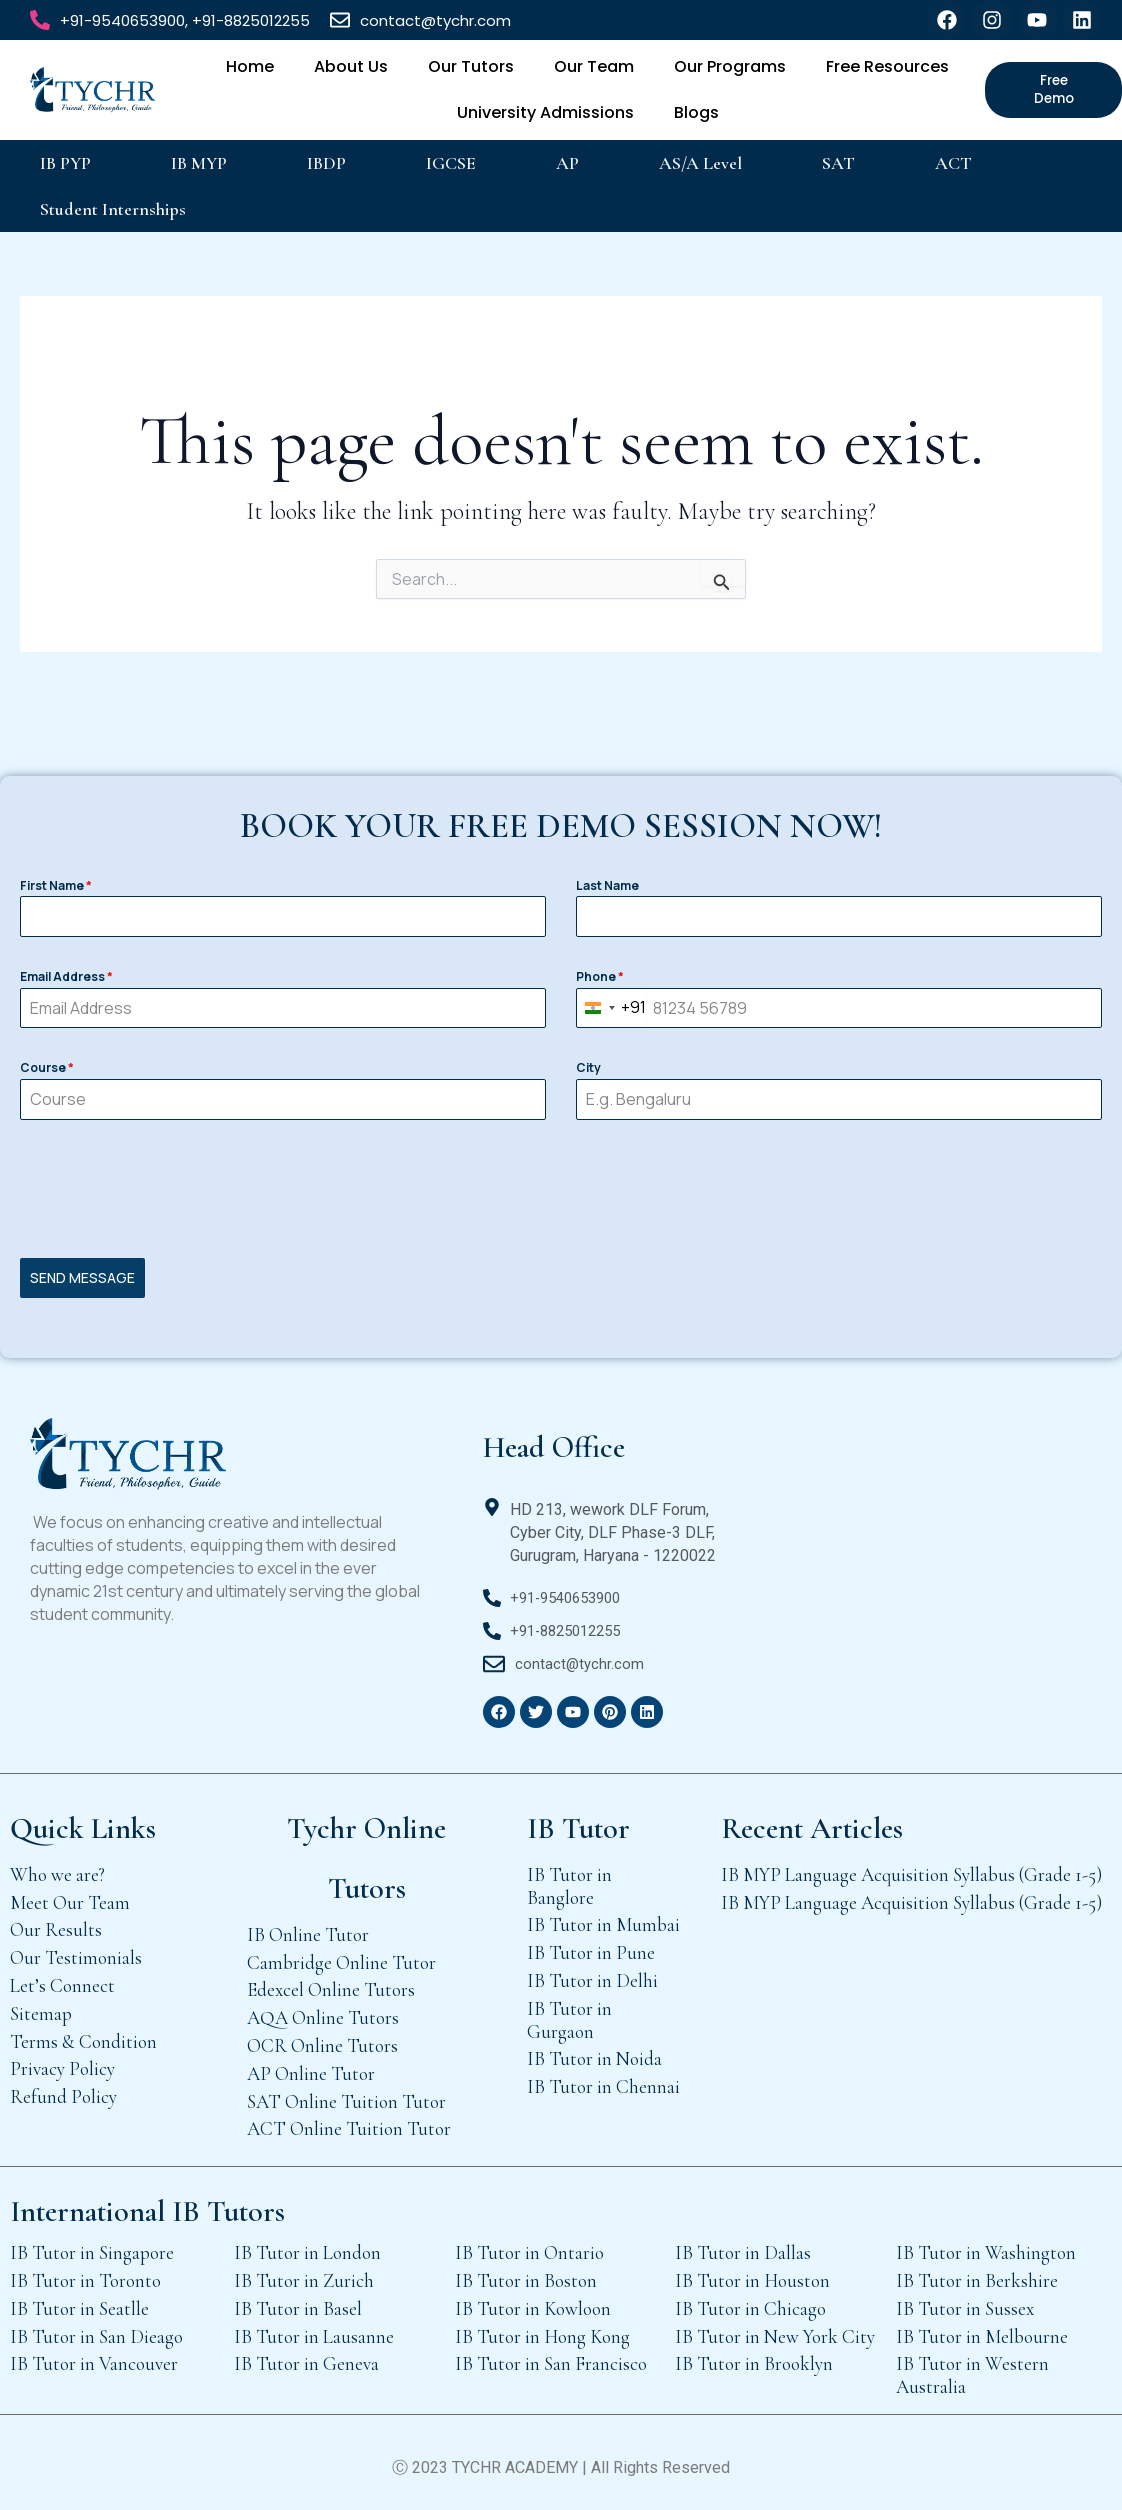 The width and height of the screenshot is (1122, 2510). I want to click on IB Tutor in Toronto, so click(85, 2273).